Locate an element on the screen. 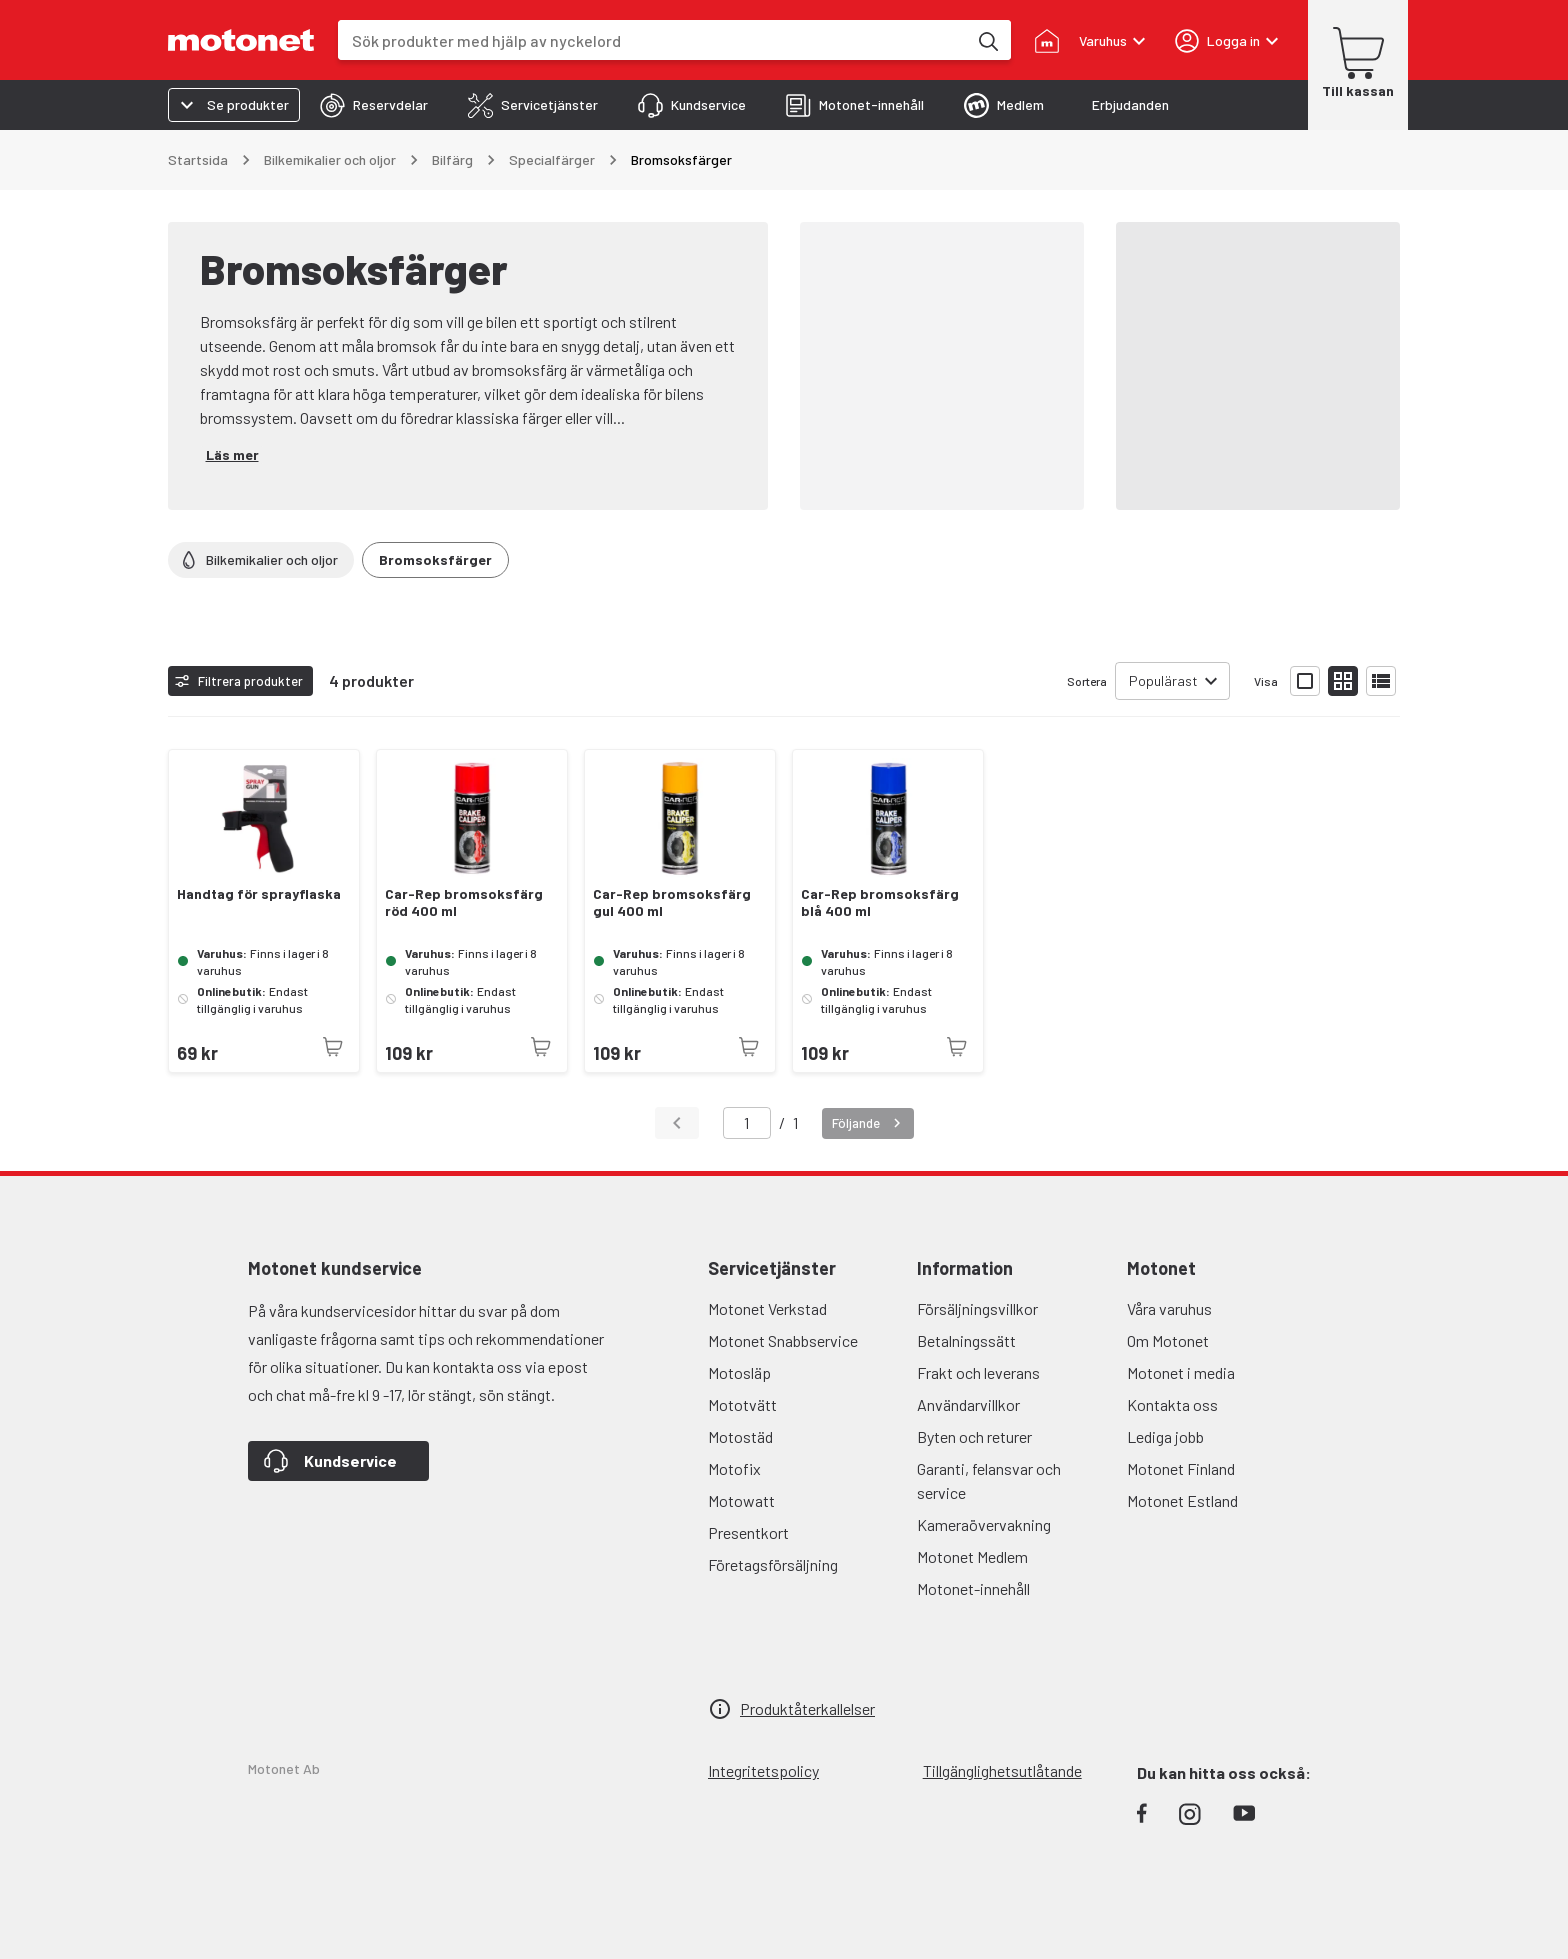 The width and height of the screenshot is (1568, 1959). Motonet Medlem is located at coordinates (972, 1556).